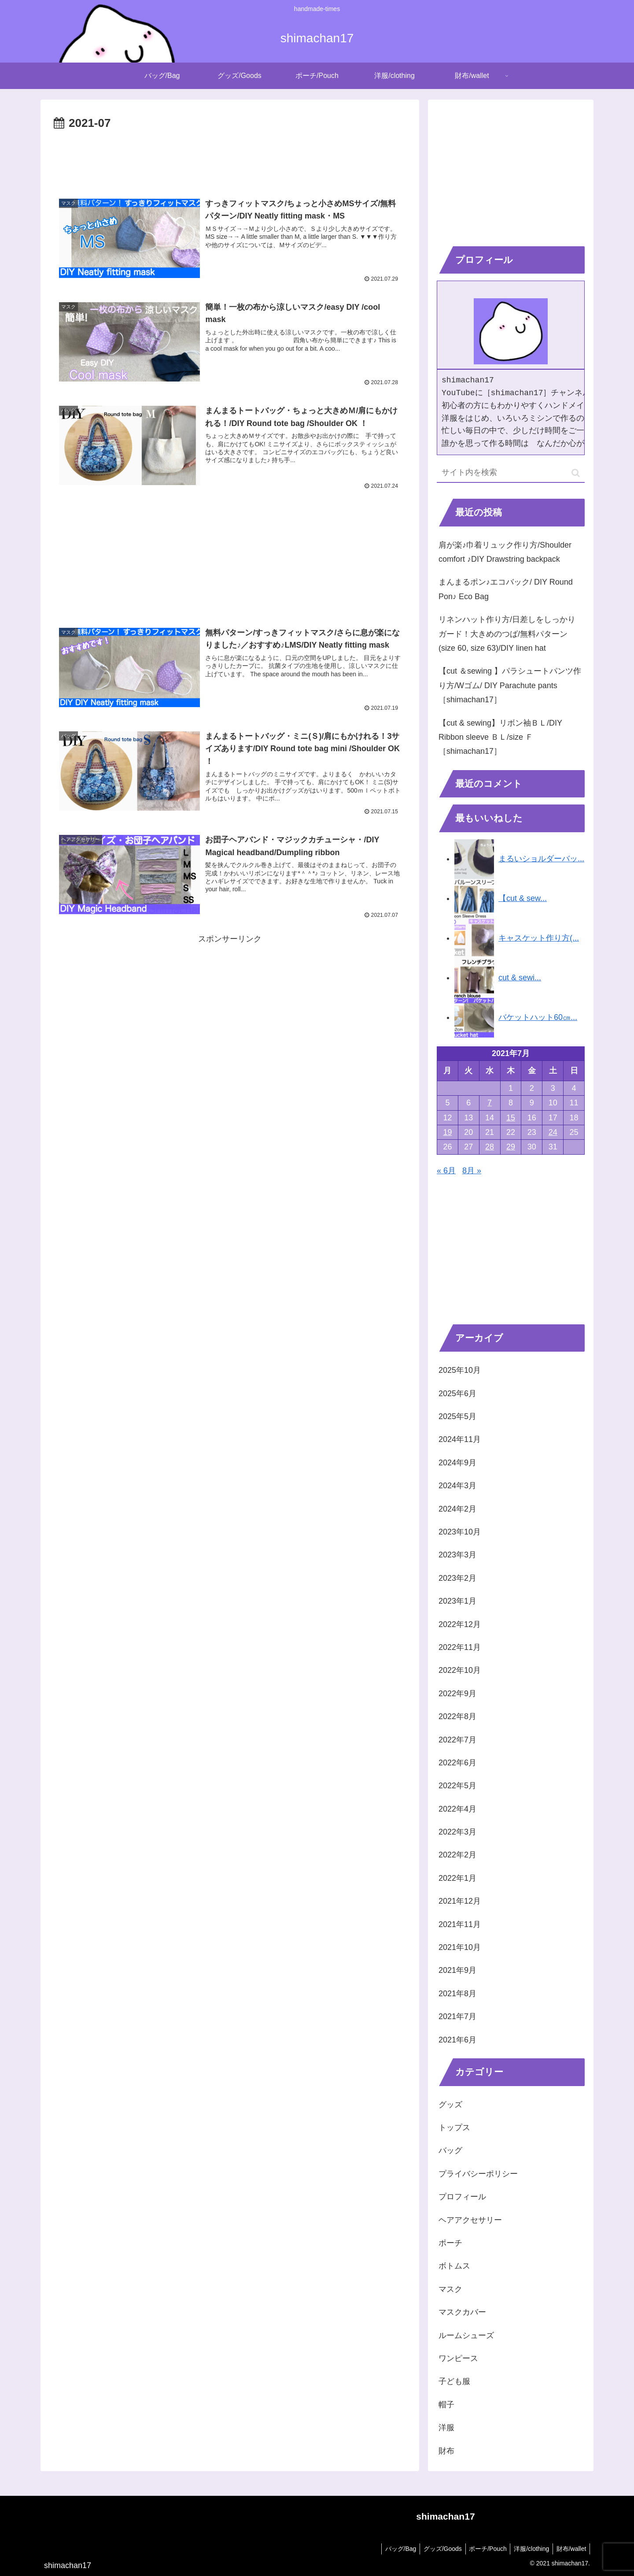  I want to click on 2022年8月, so click(457, 1716).